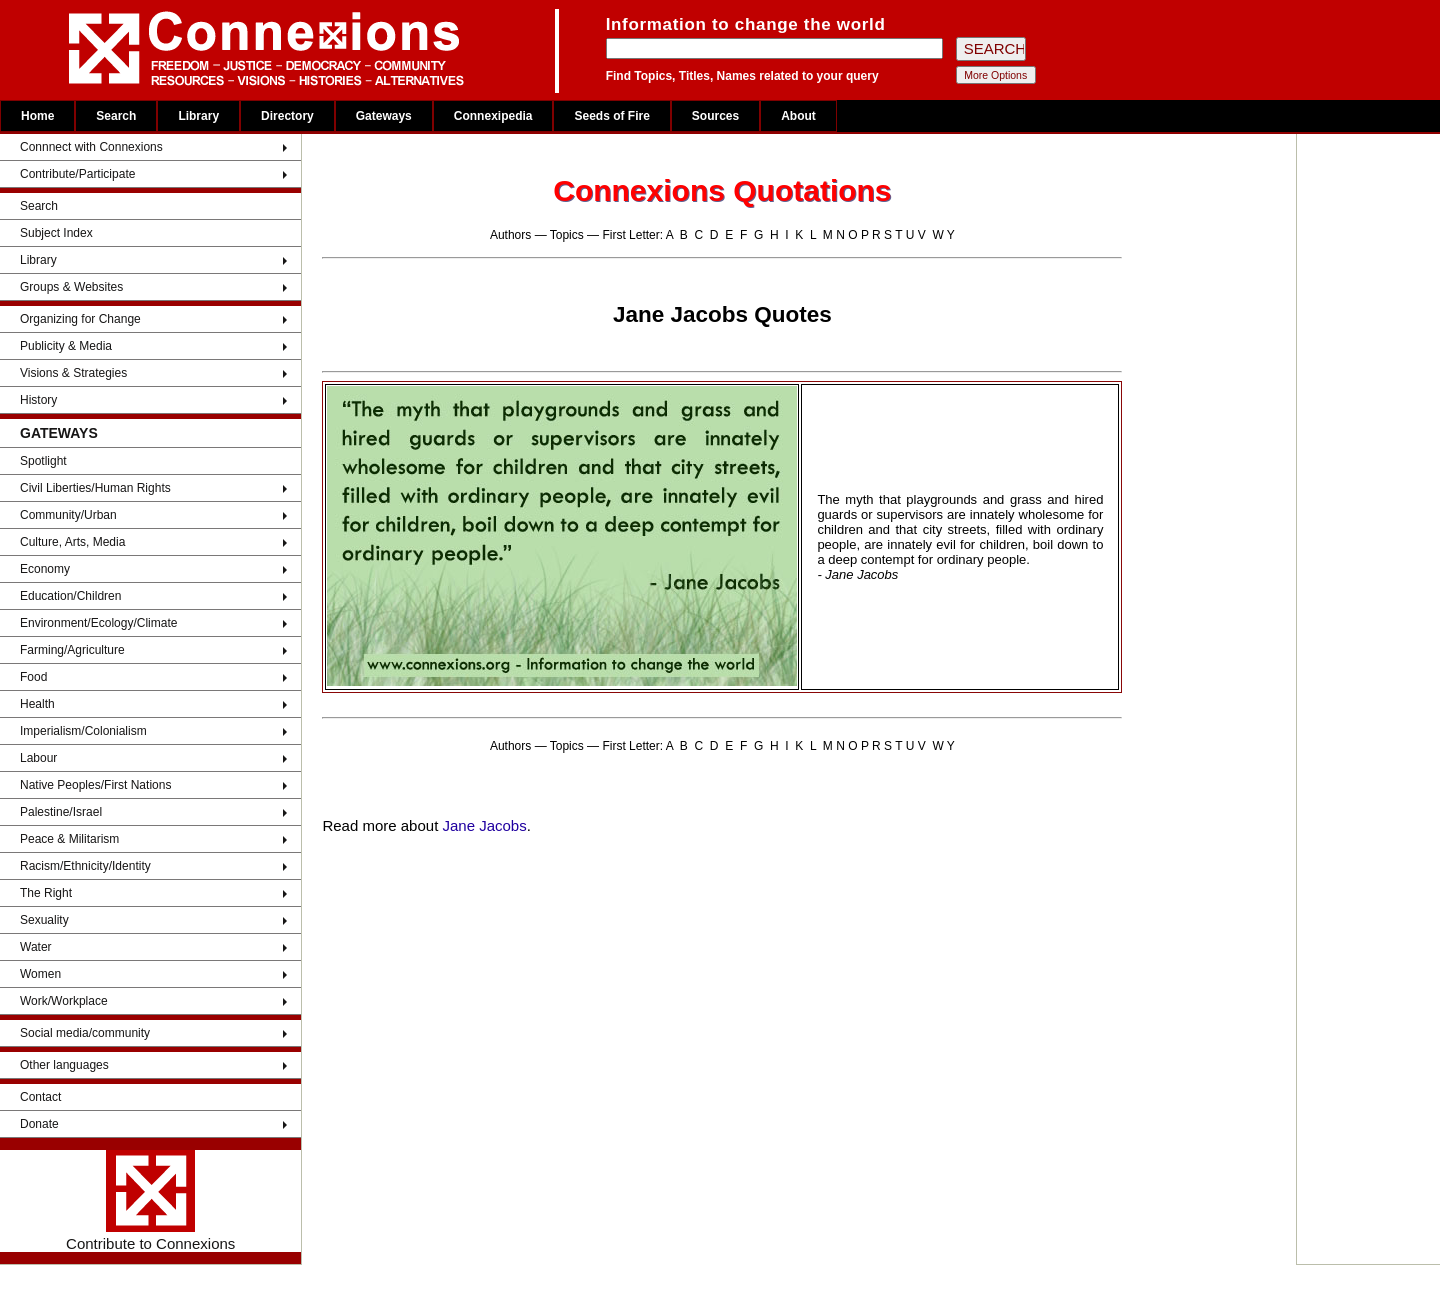 This screenshot has height=1295, width=1440. What do you see at coordinates (39, 1124) in the screenshot?
I see `Donate` at bounding box center [39, 1124].